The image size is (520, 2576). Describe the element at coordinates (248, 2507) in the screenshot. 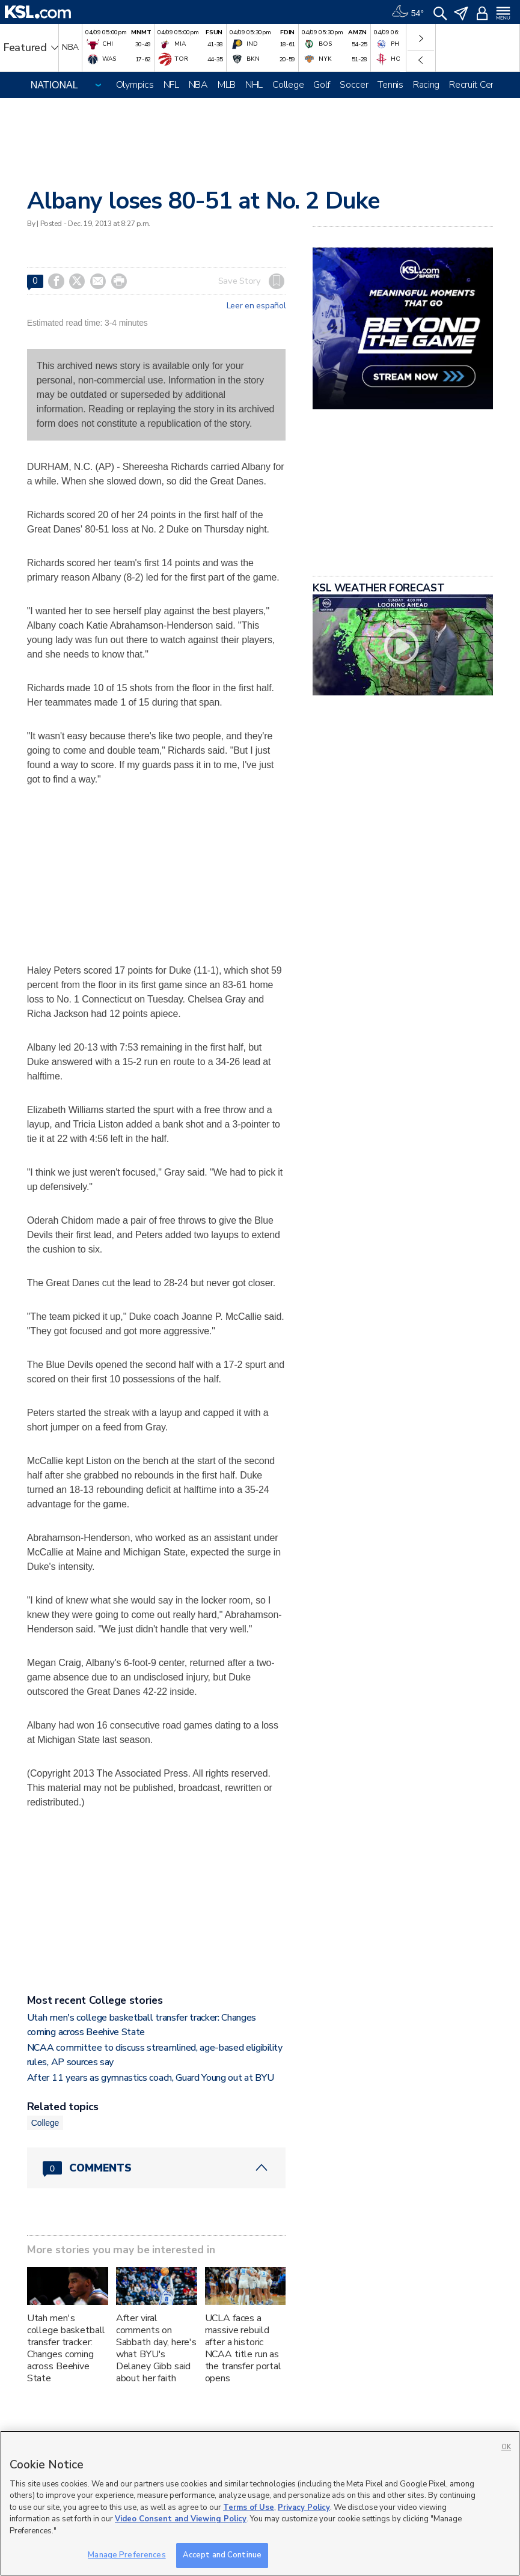

I see `Terms of Use` at that location.